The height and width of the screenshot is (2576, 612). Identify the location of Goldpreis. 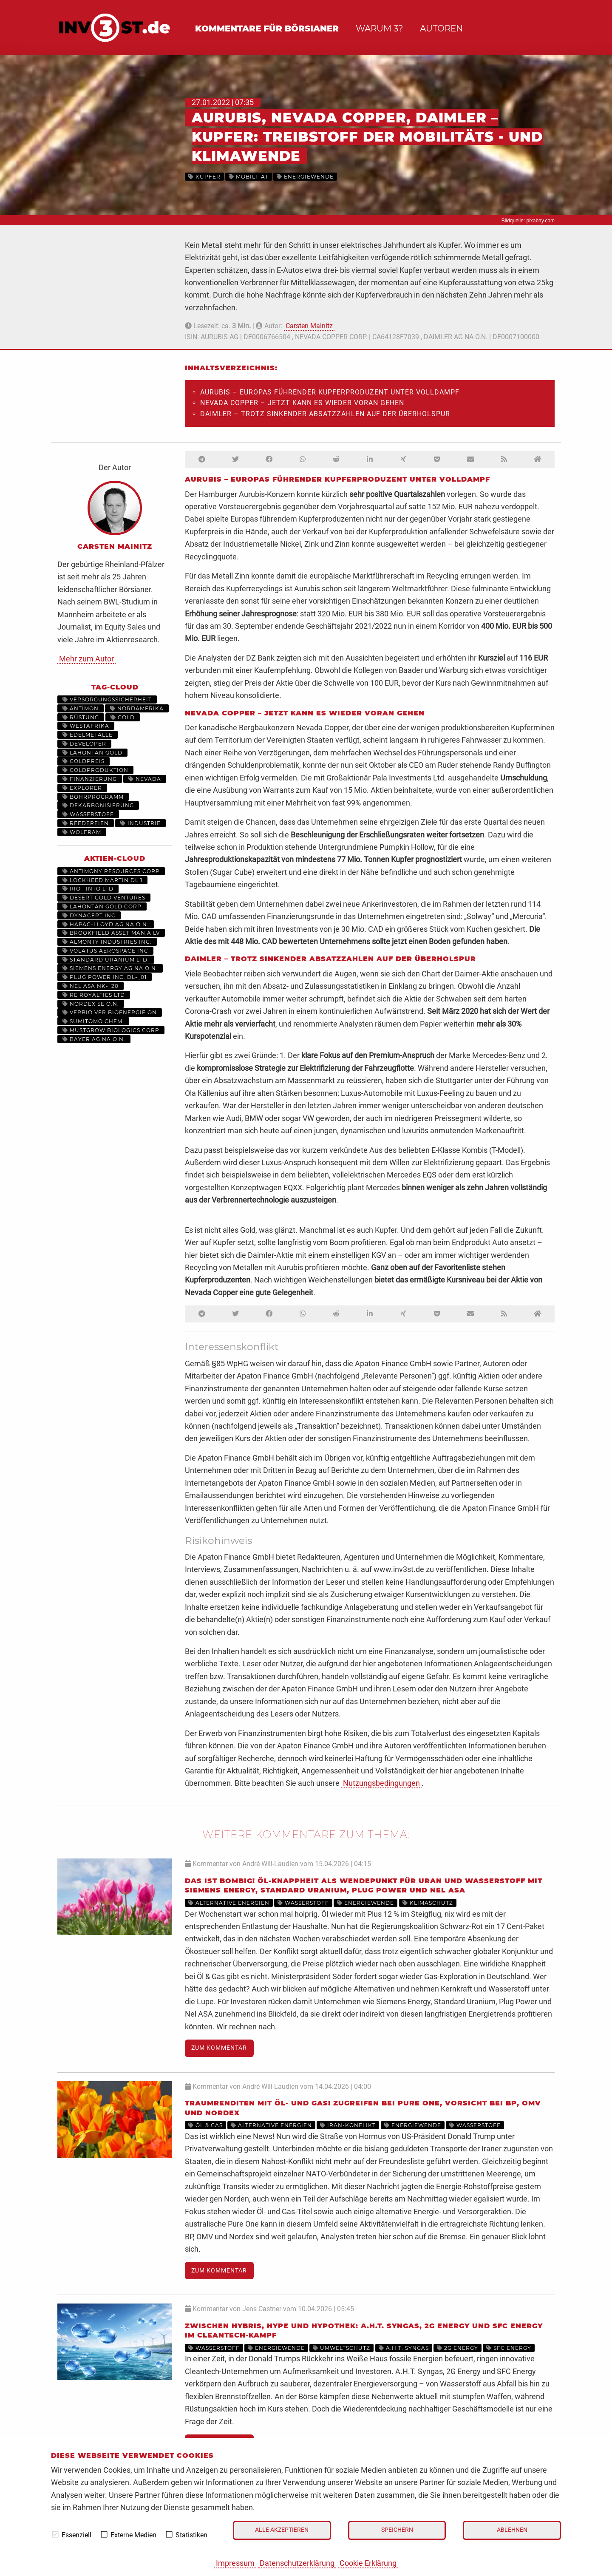
(83, 761).